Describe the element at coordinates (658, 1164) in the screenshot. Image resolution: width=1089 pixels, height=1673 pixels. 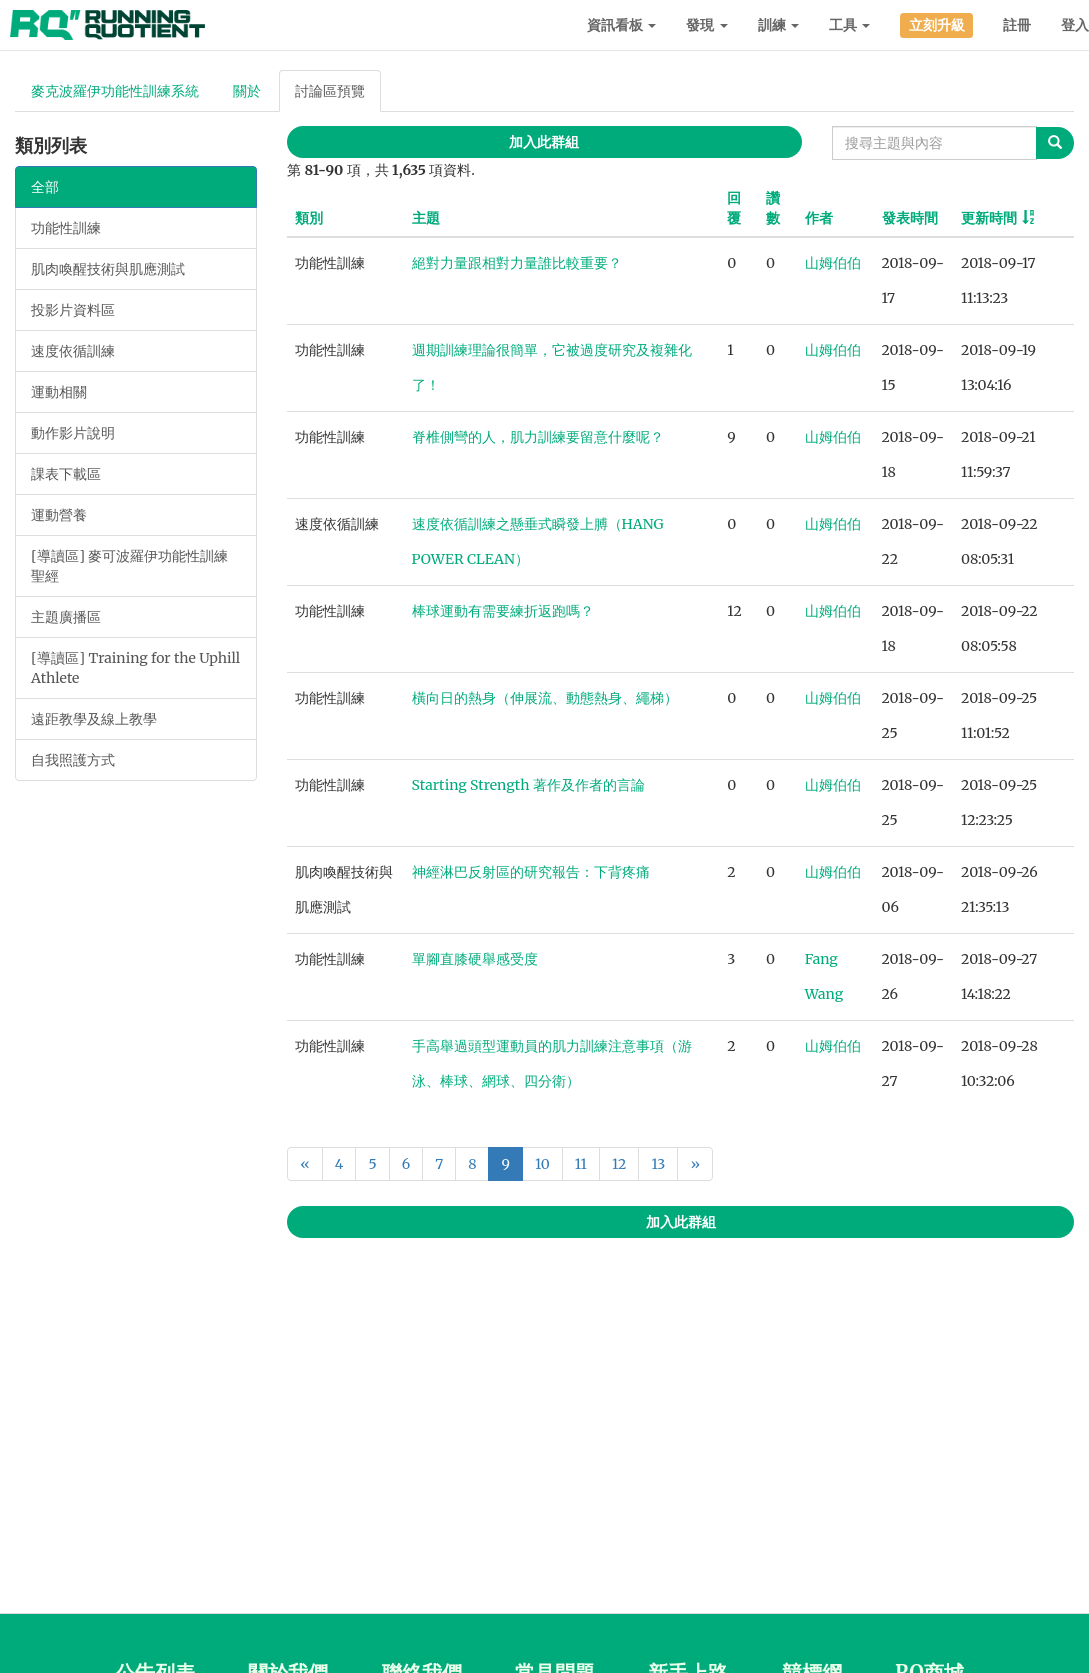
I see `13` at that location.